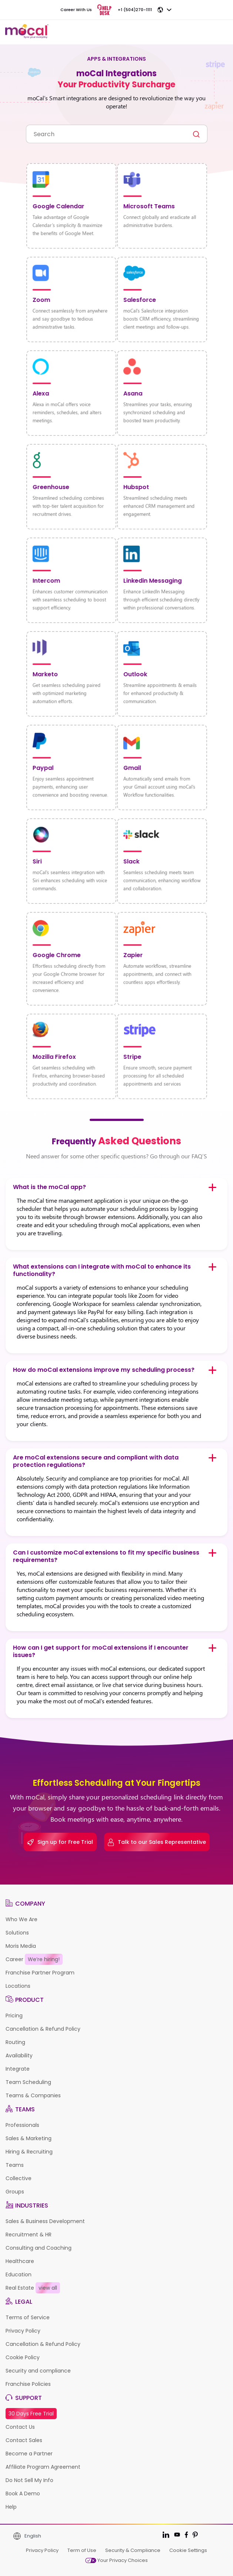 The width and height of the screenshot is (233, 2576). I want to click on Healthcare, so click(20, 2261).